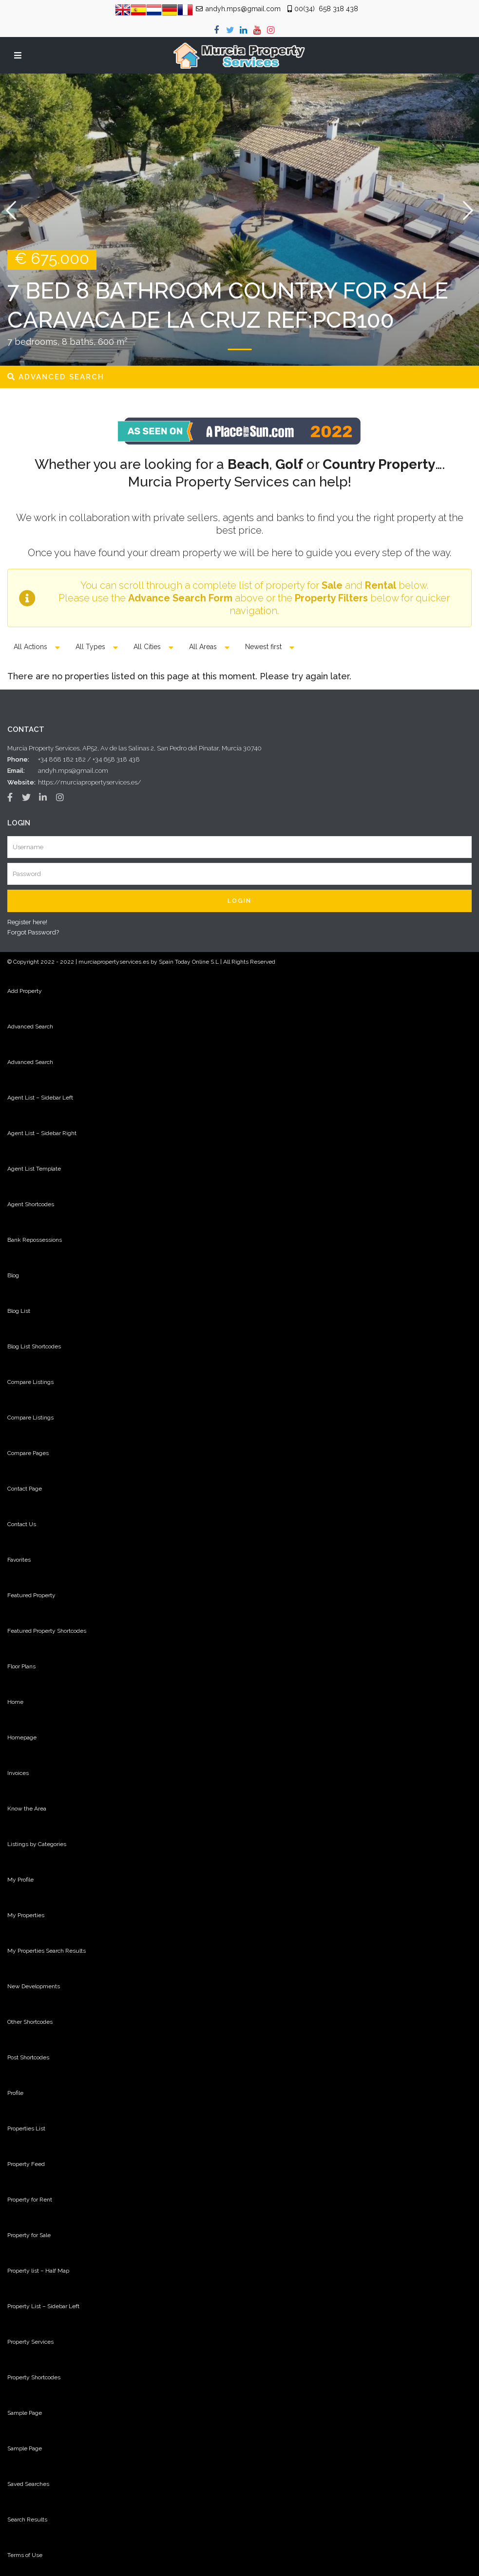  Describe the element at coordinates (239, 900) in the screenshot. I see `Login` at that location.